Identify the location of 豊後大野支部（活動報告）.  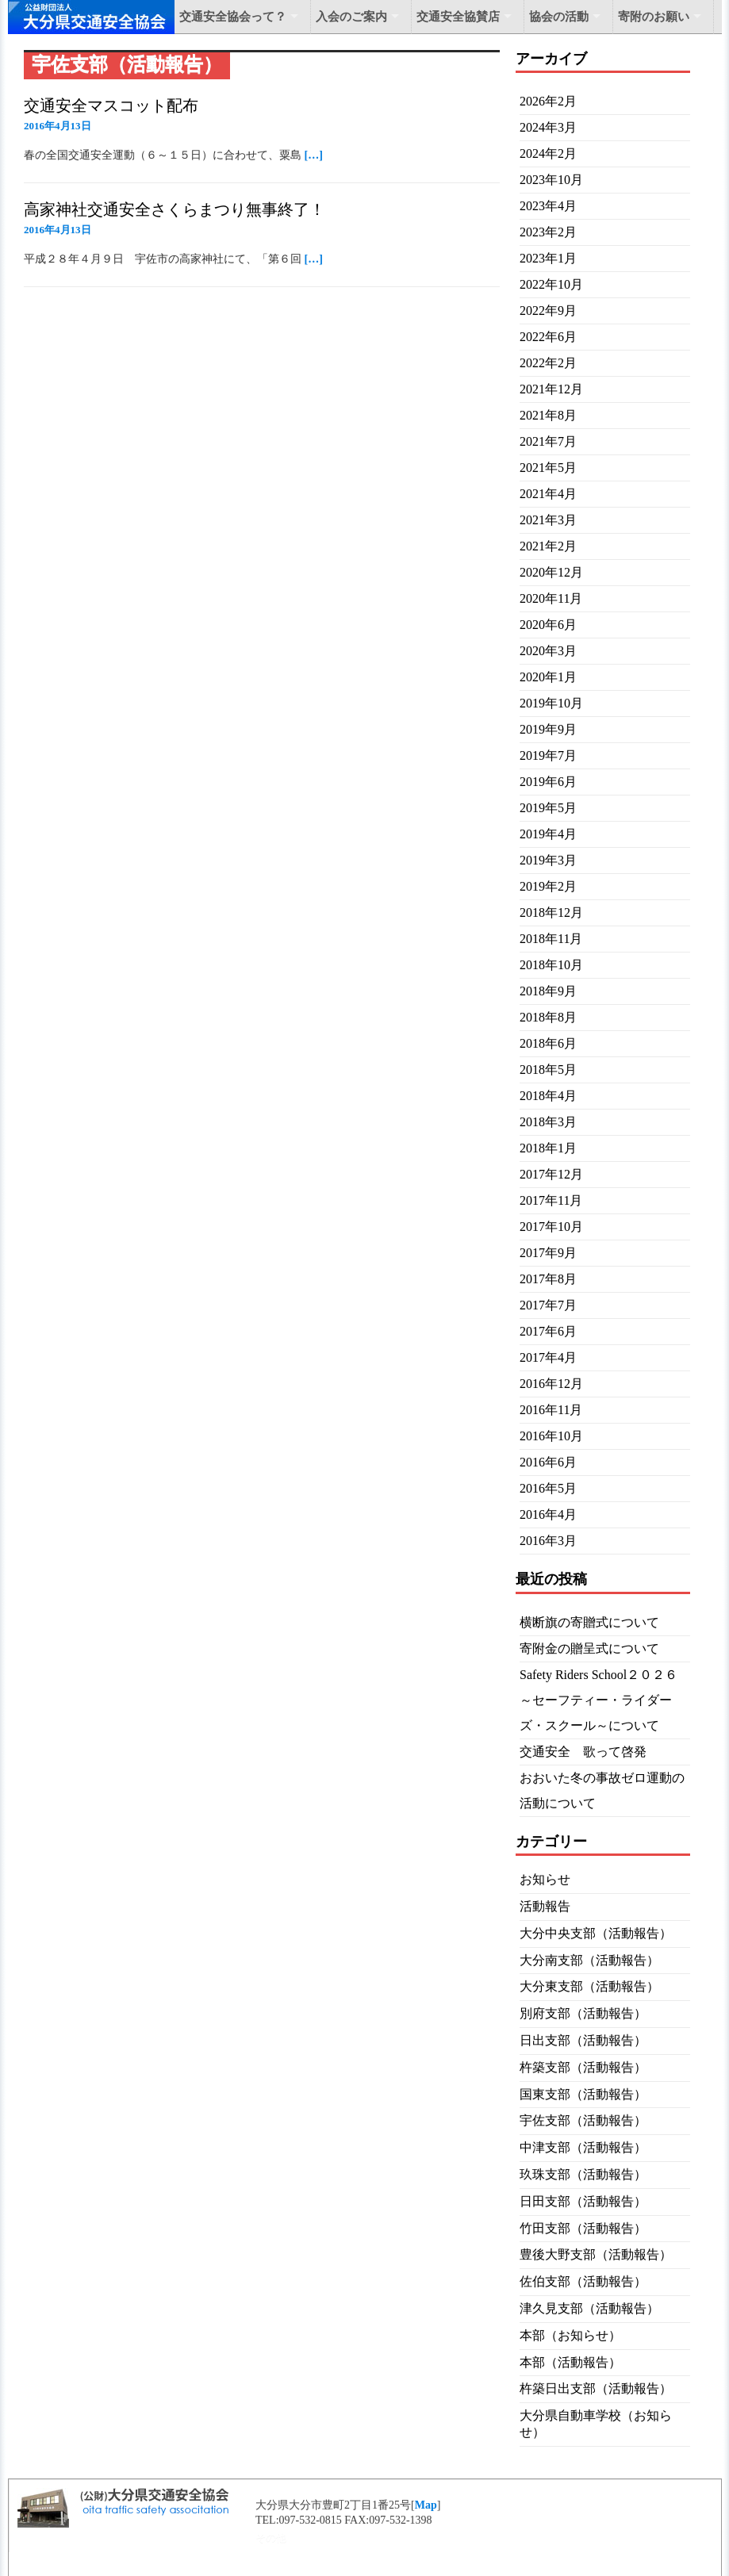
(596, 2254).